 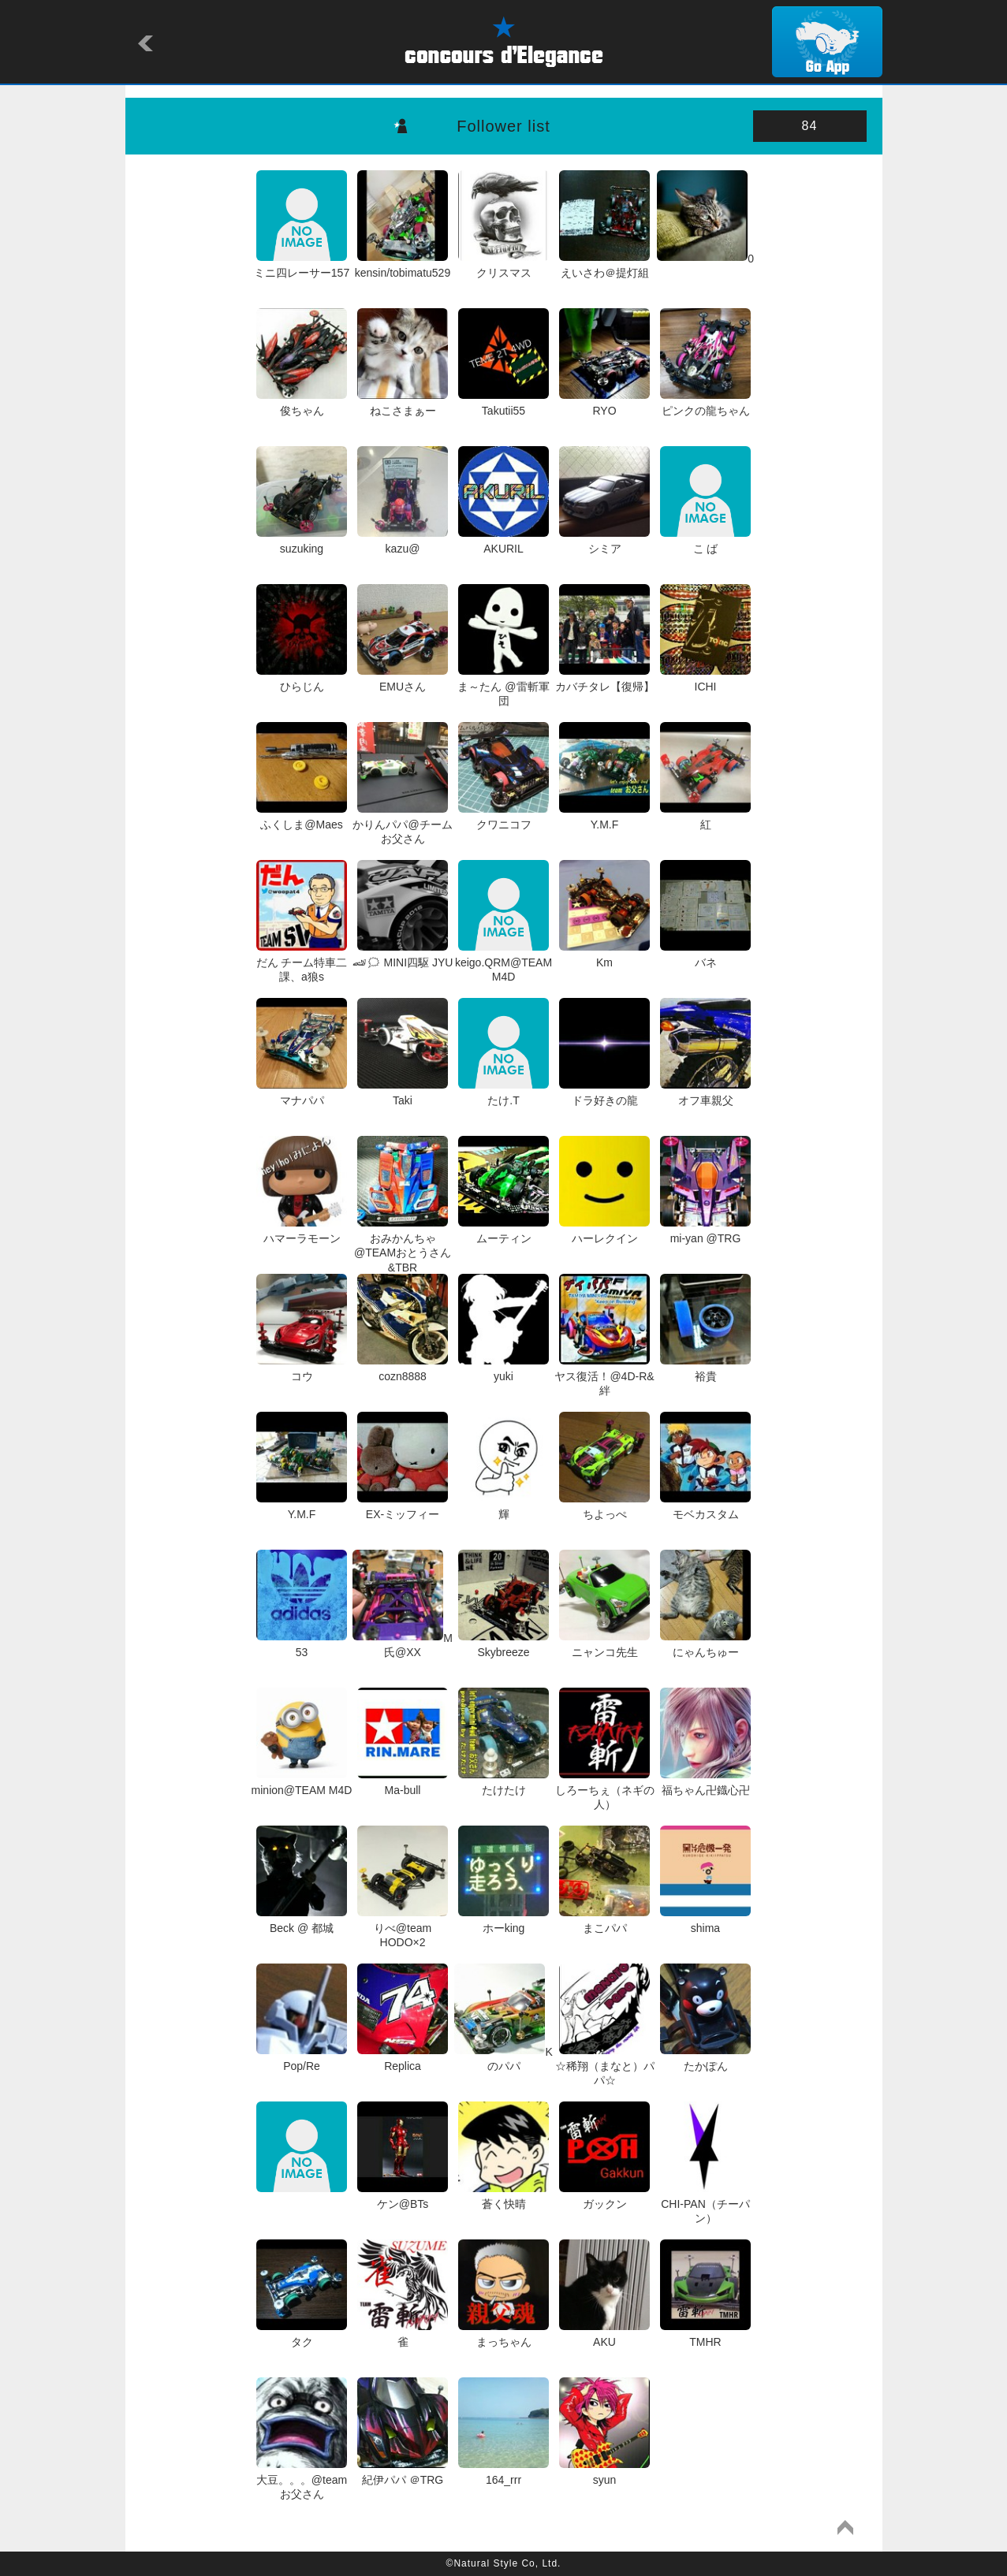 I want to click on たけたけ, so click(x=503, y=1783).